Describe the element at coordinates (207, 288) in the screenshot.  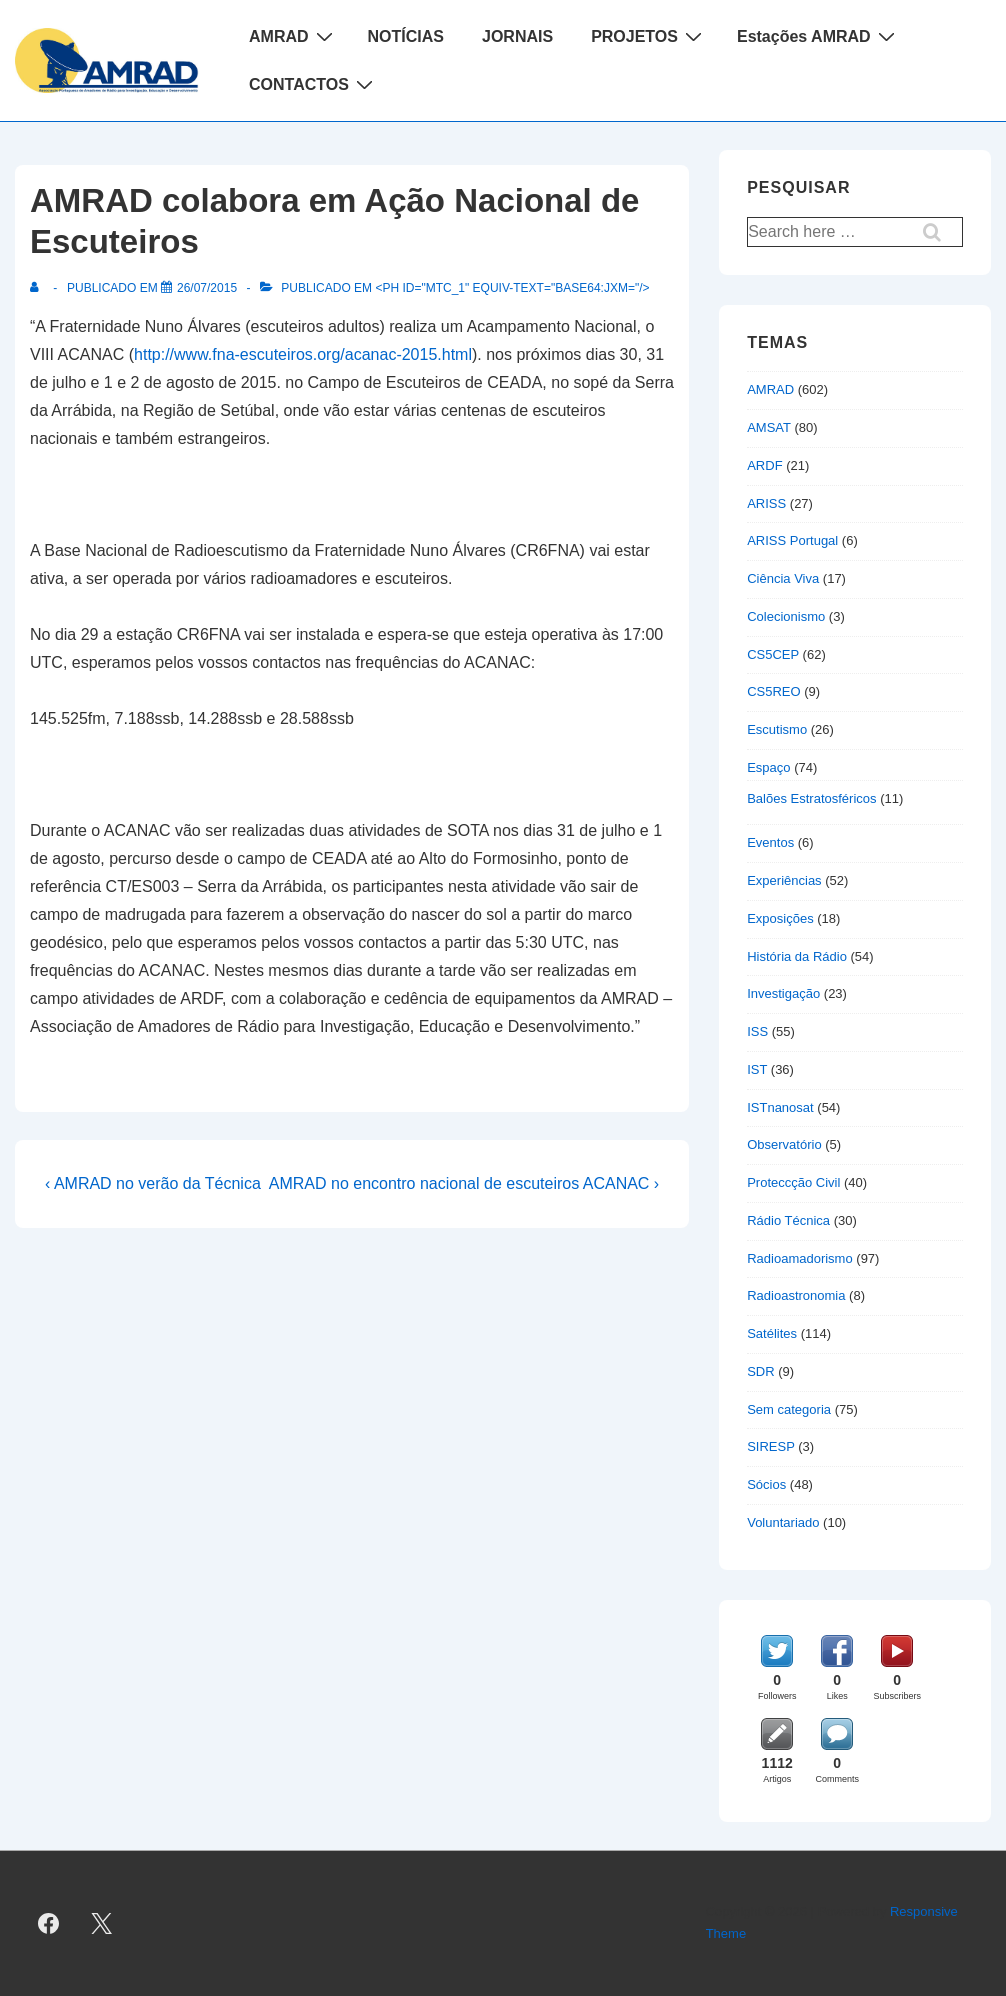
I see `[AMRAD colabora em Ação Nacional de Escuteiros]` at that location.